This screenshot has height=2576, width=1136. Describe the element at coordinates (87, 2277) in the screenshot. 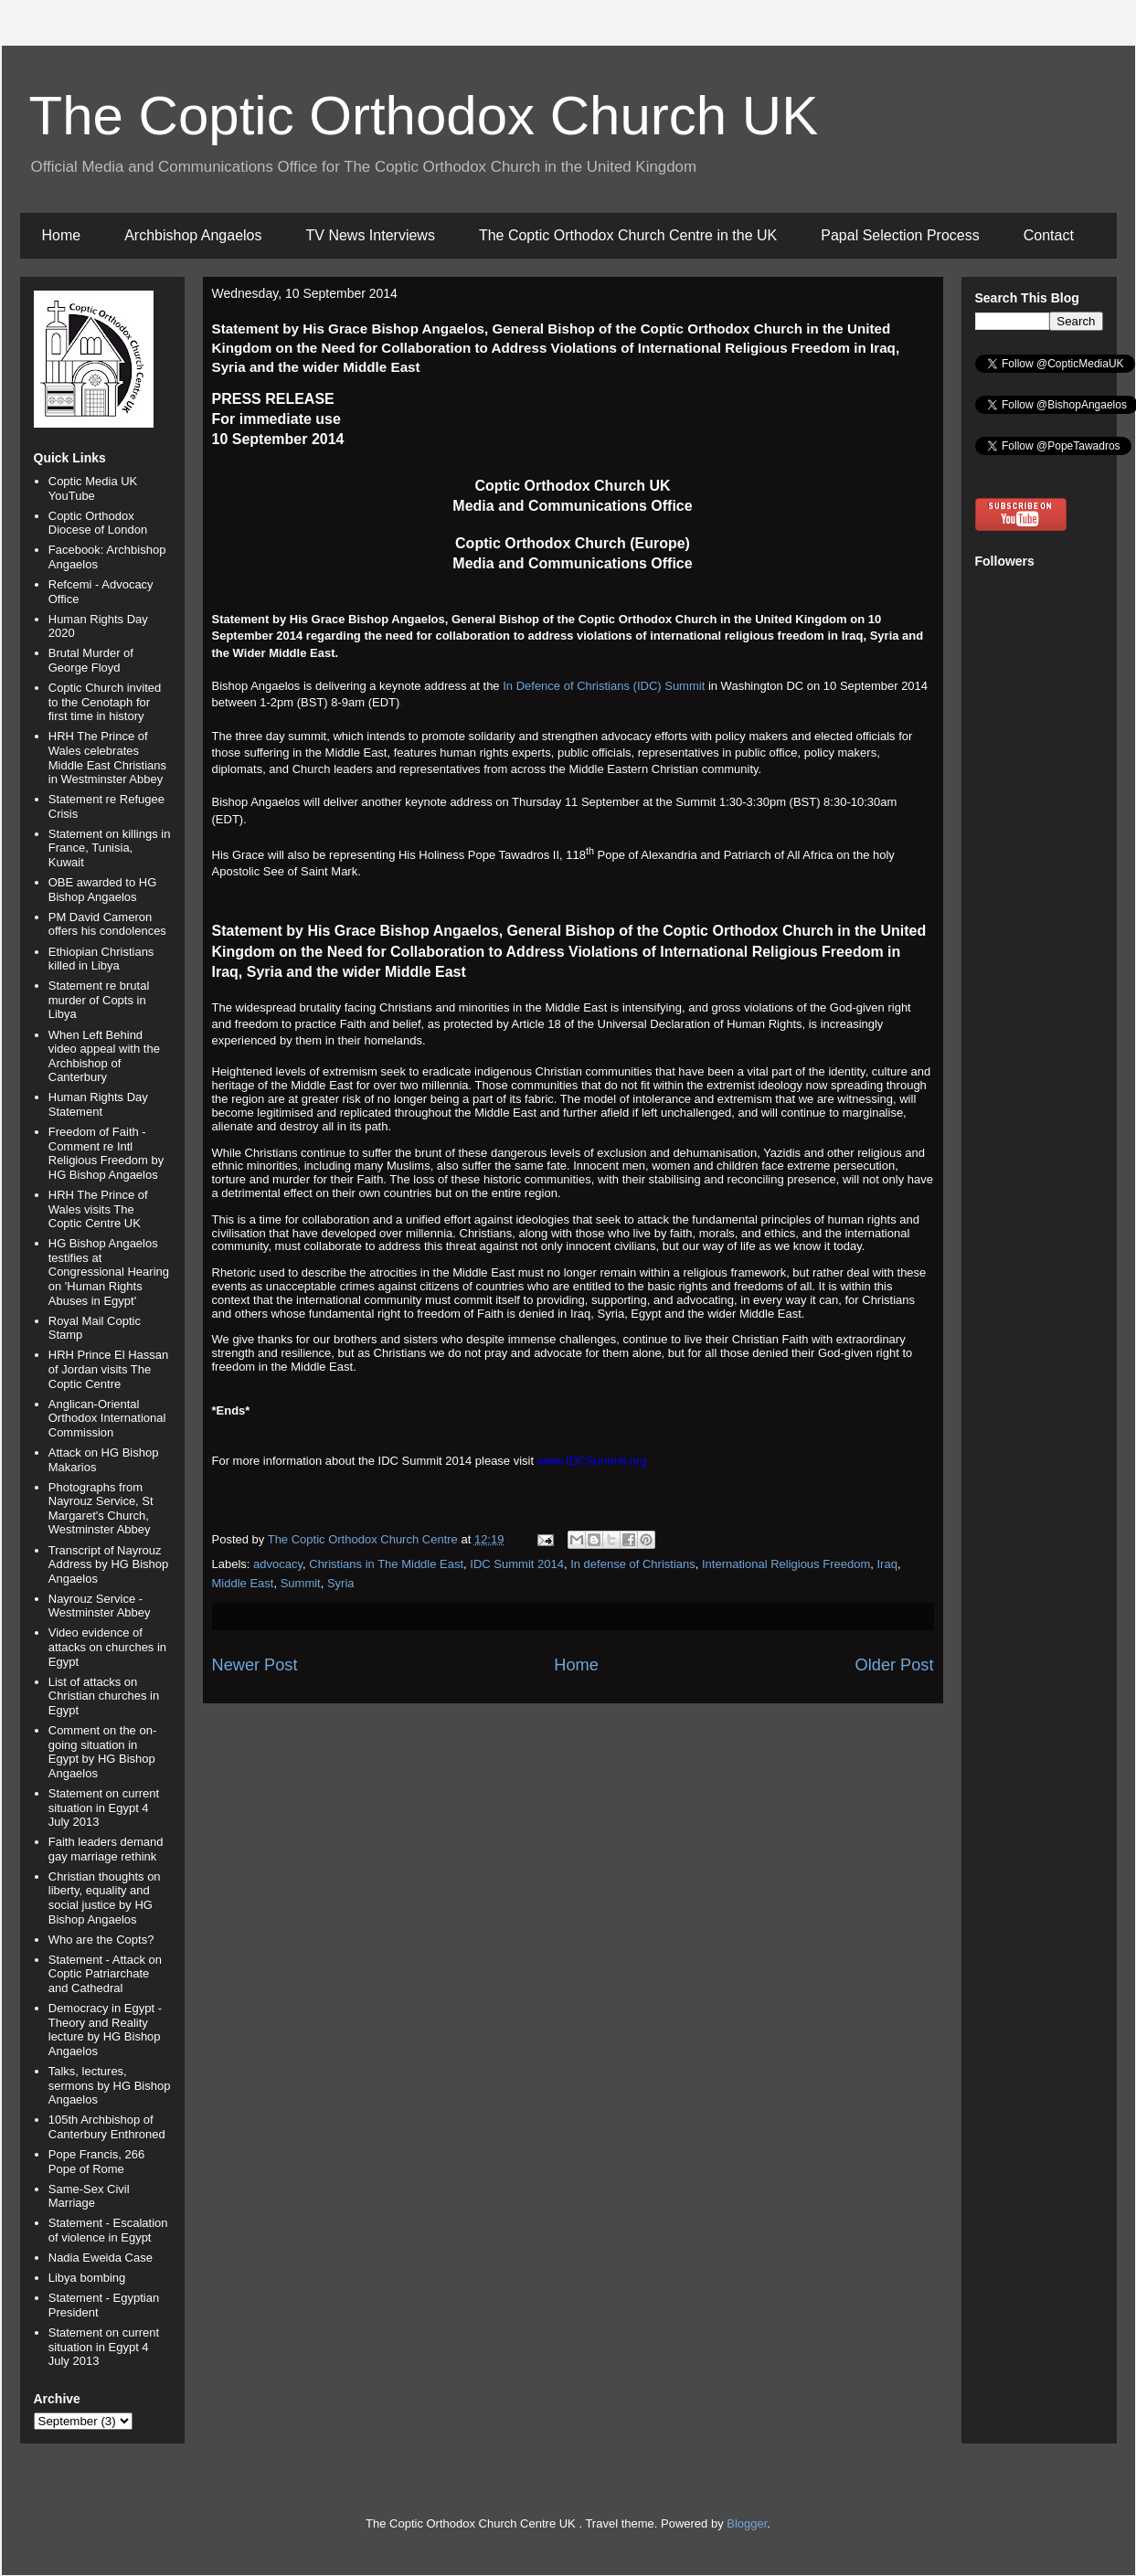

I see `Libya bombing` at that location.